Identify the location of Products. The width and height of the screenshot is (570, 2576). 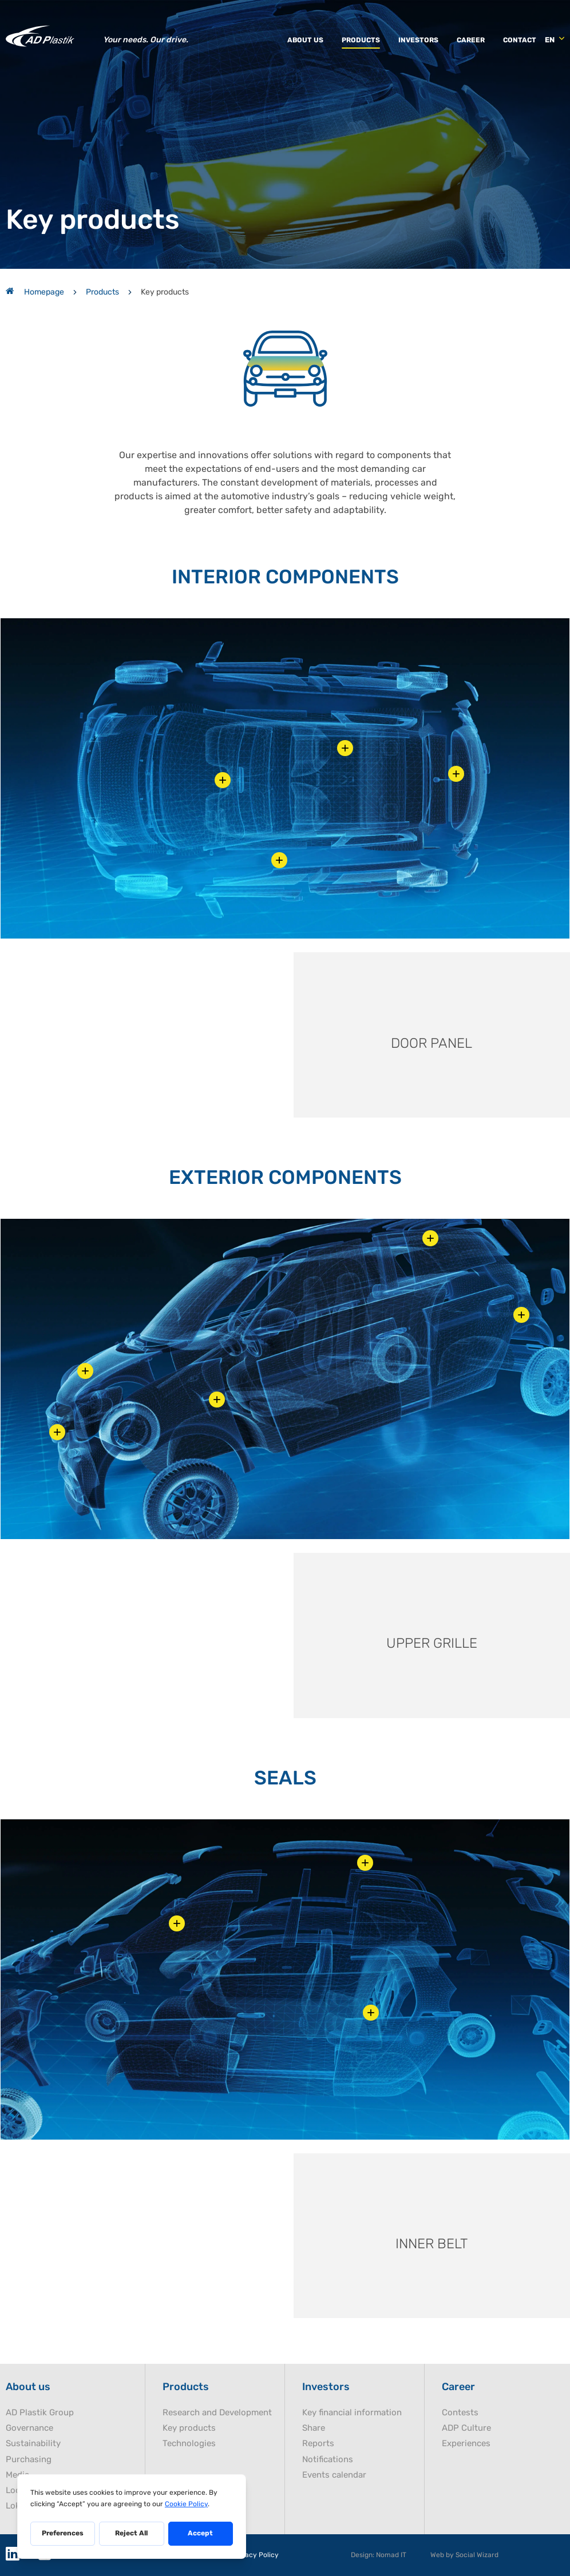
(361, 40).